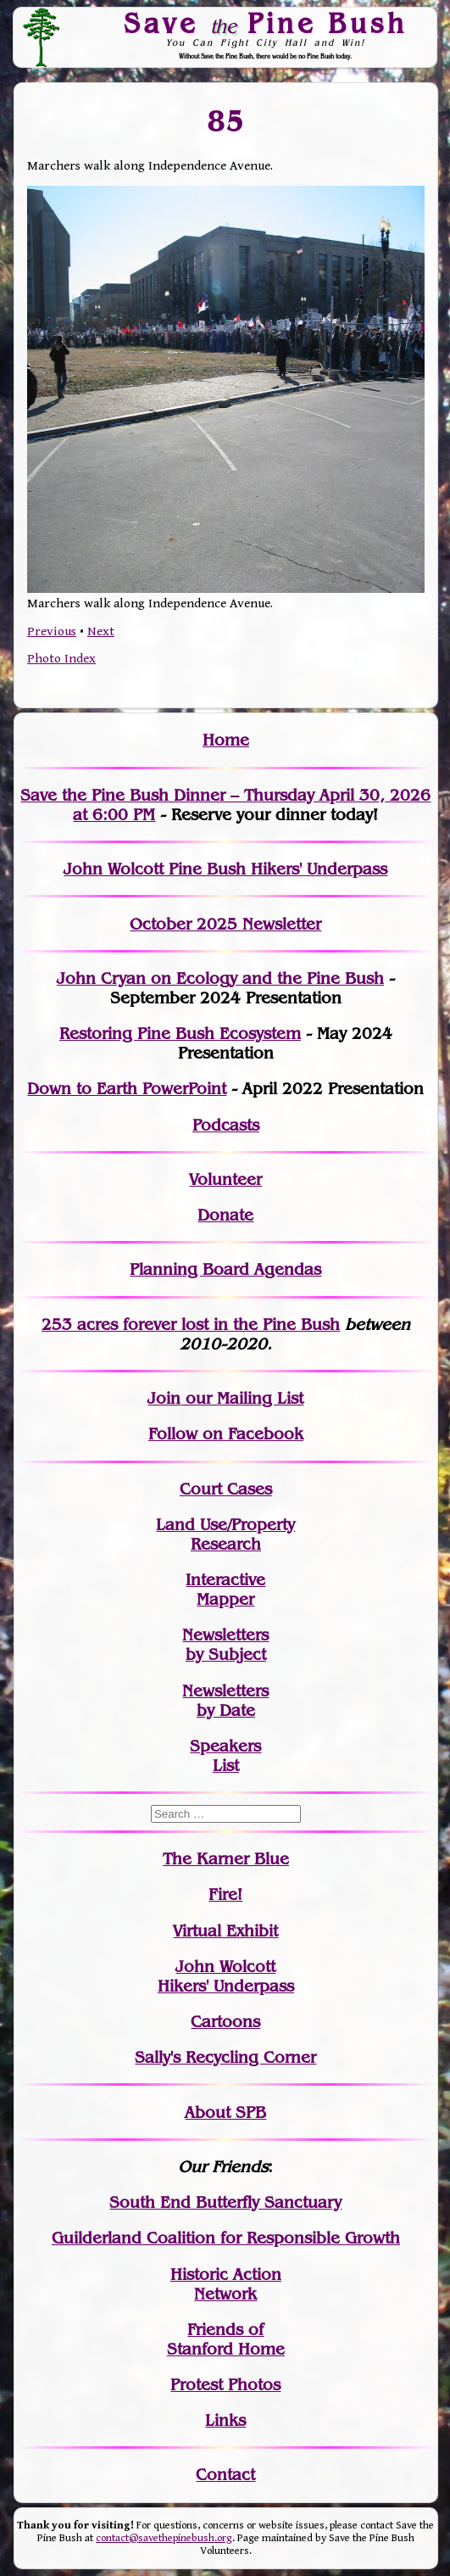  Describe the element at coordinates (100, 631) in the screenshot. I see `Next` at that location.